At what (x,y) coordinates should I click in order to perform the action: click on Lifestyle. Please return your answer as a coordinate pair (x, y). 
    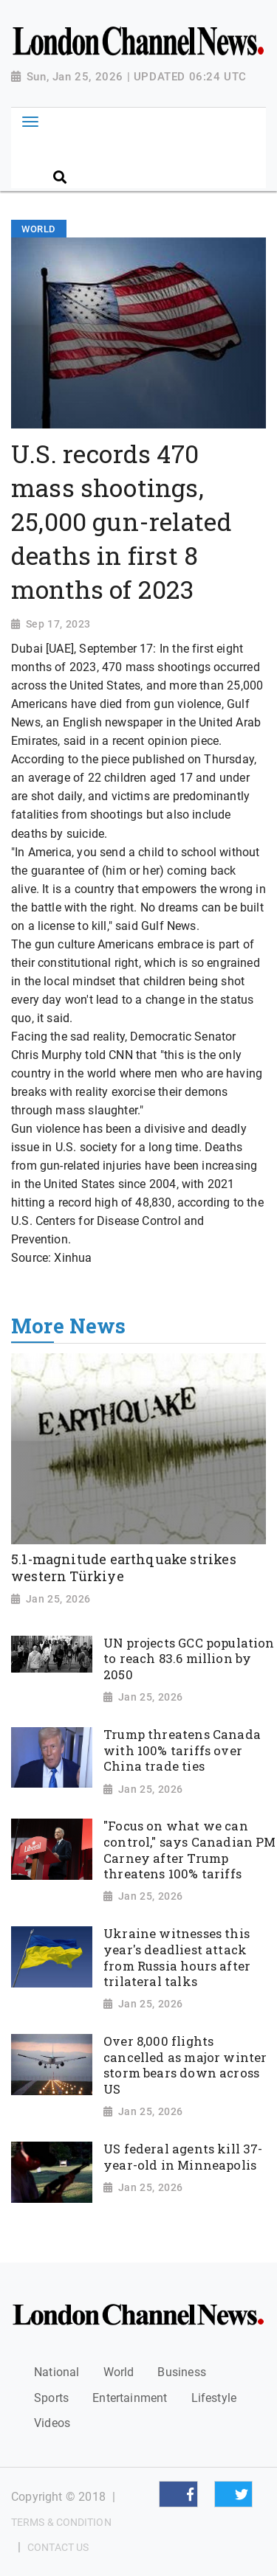
    Looking at the image, I should click on (214, 2398).